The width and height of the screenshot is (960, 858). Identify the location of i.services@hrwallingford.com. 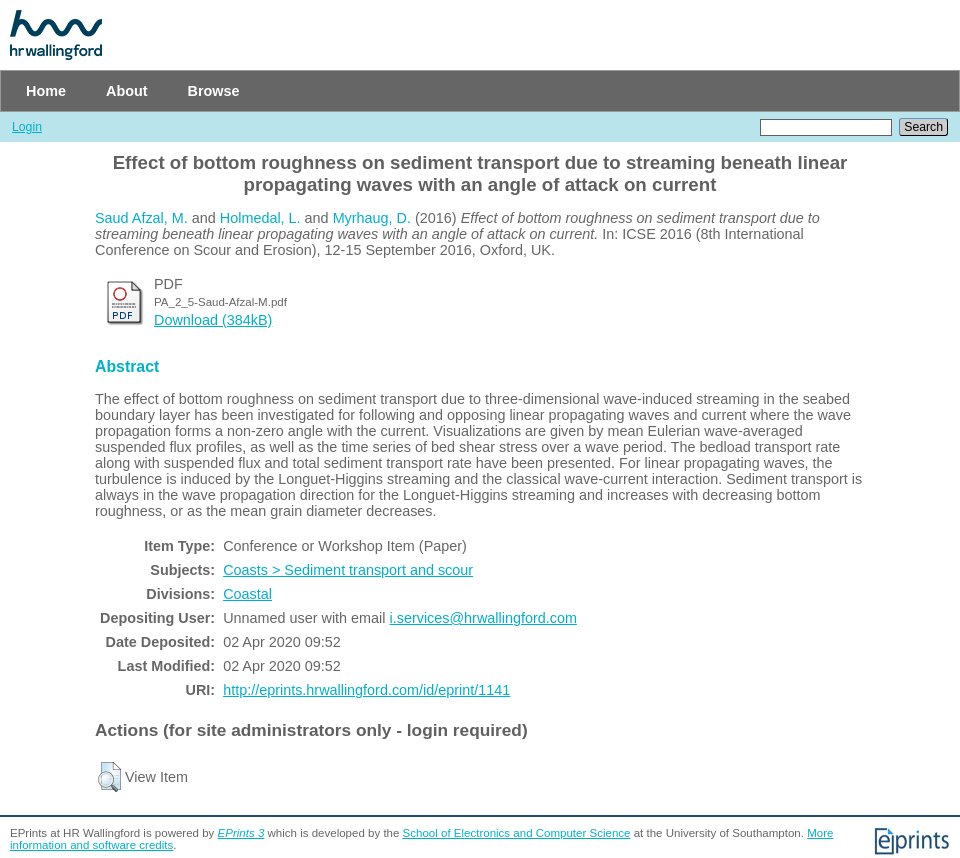
(483, 618).